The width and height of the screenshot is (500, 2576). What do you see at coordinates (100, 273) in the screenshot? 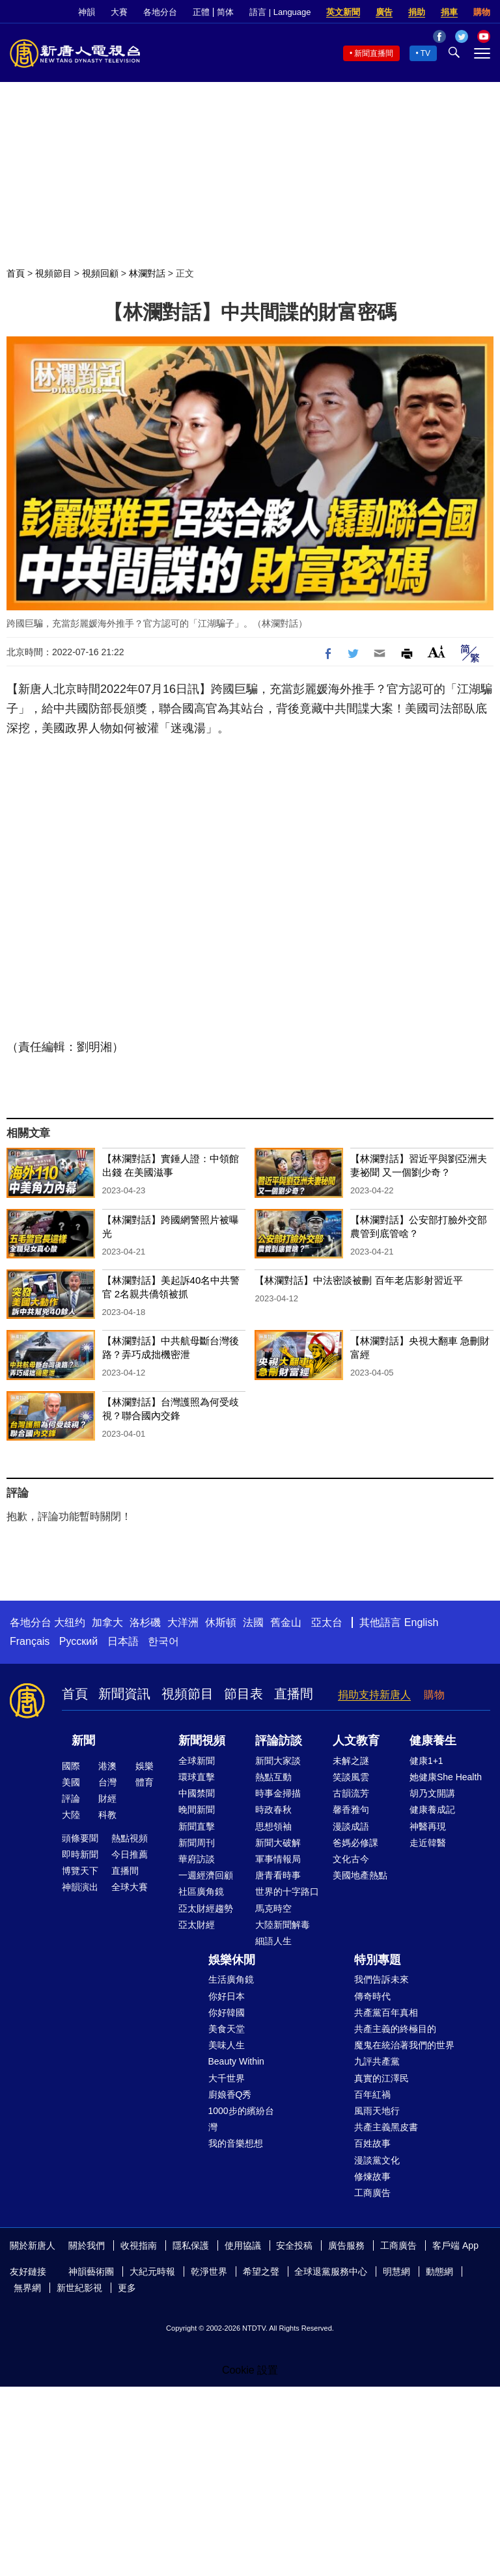
I see `視頻回顧` at bounding box center [100, 273].